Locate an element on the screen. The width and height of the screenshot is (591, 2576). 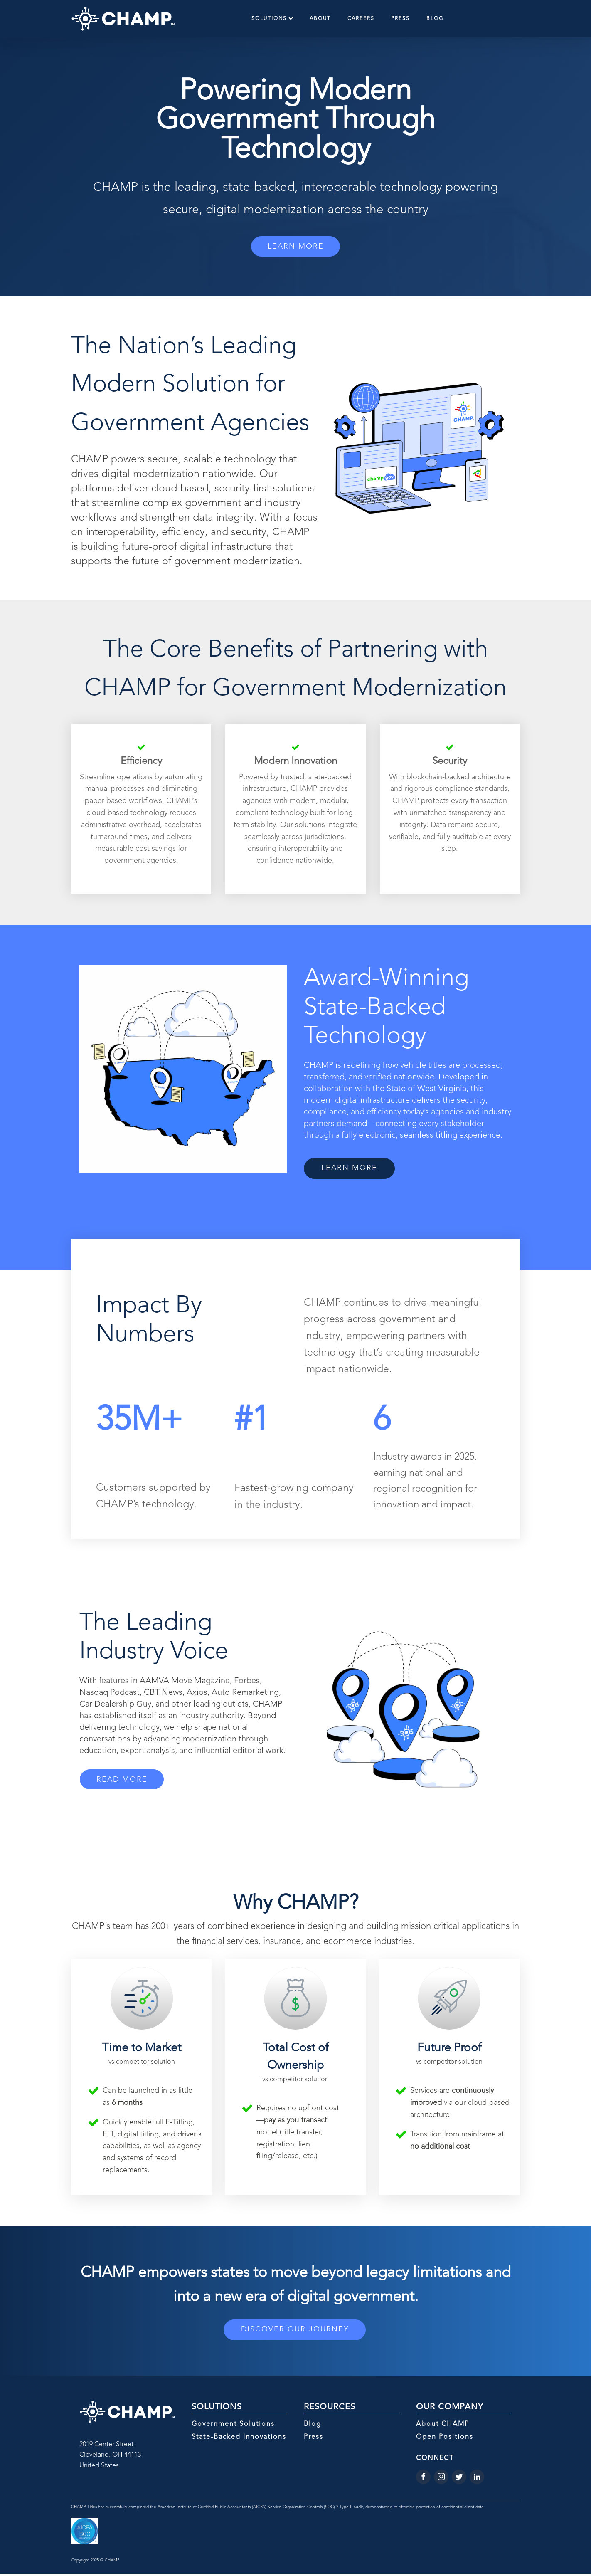
Blog is located at coordinates (434, 18).